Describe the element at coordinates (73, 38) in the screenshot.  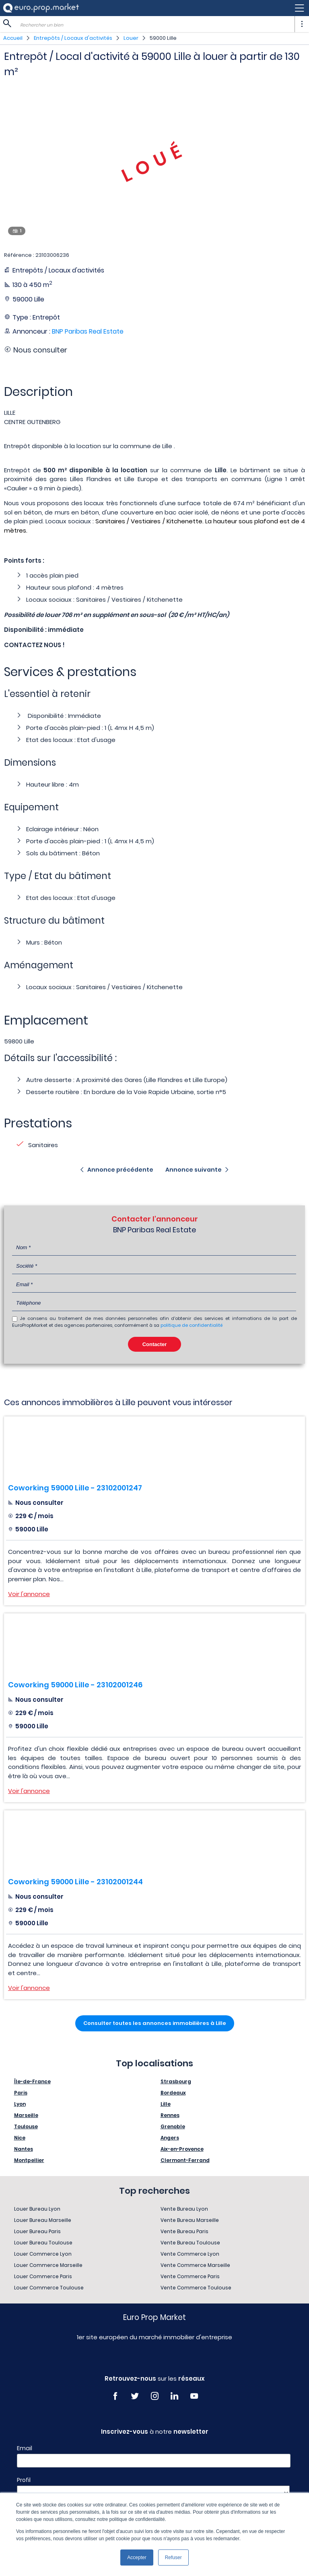
I see `Entrepôts / Locaux d'activités` at that location.